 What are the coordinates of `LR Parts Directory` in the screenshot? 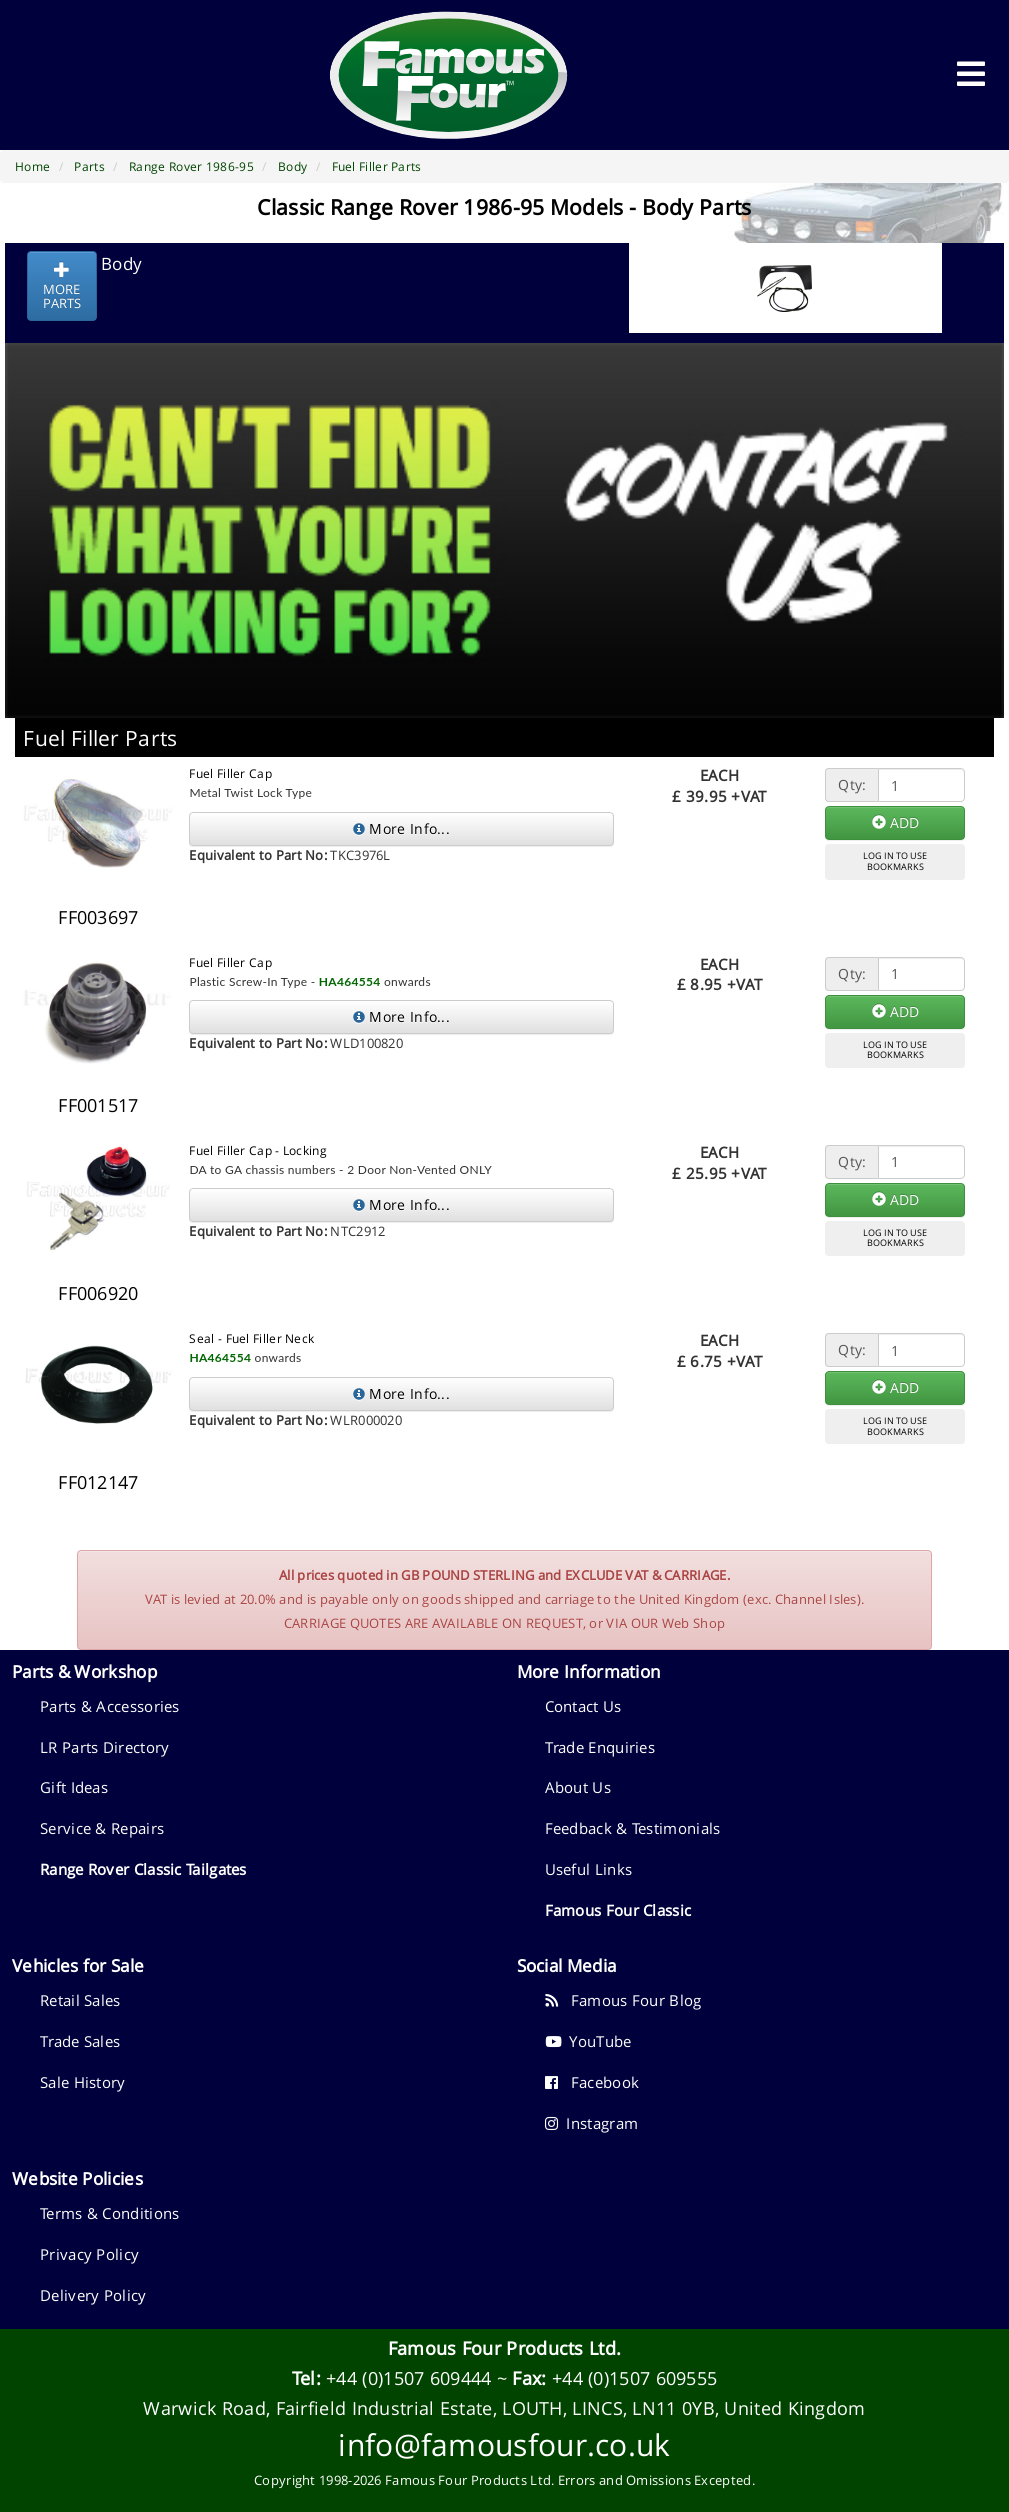 It's located at (104, 1747).